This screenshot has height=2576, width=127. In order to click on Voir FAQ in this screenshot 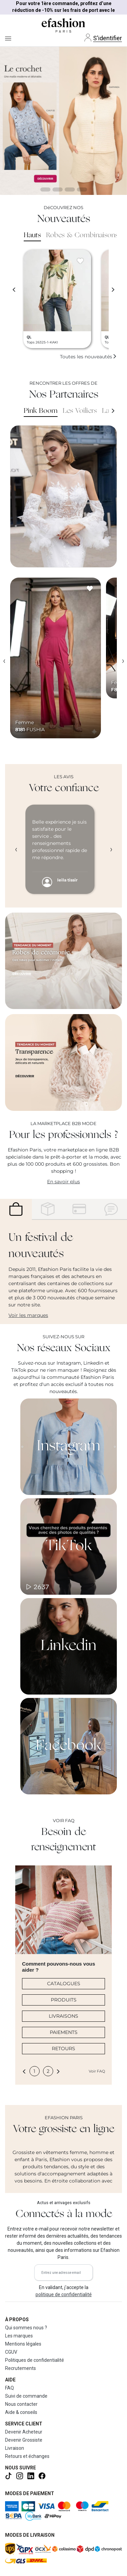, I will do `click(97, 2071)`.